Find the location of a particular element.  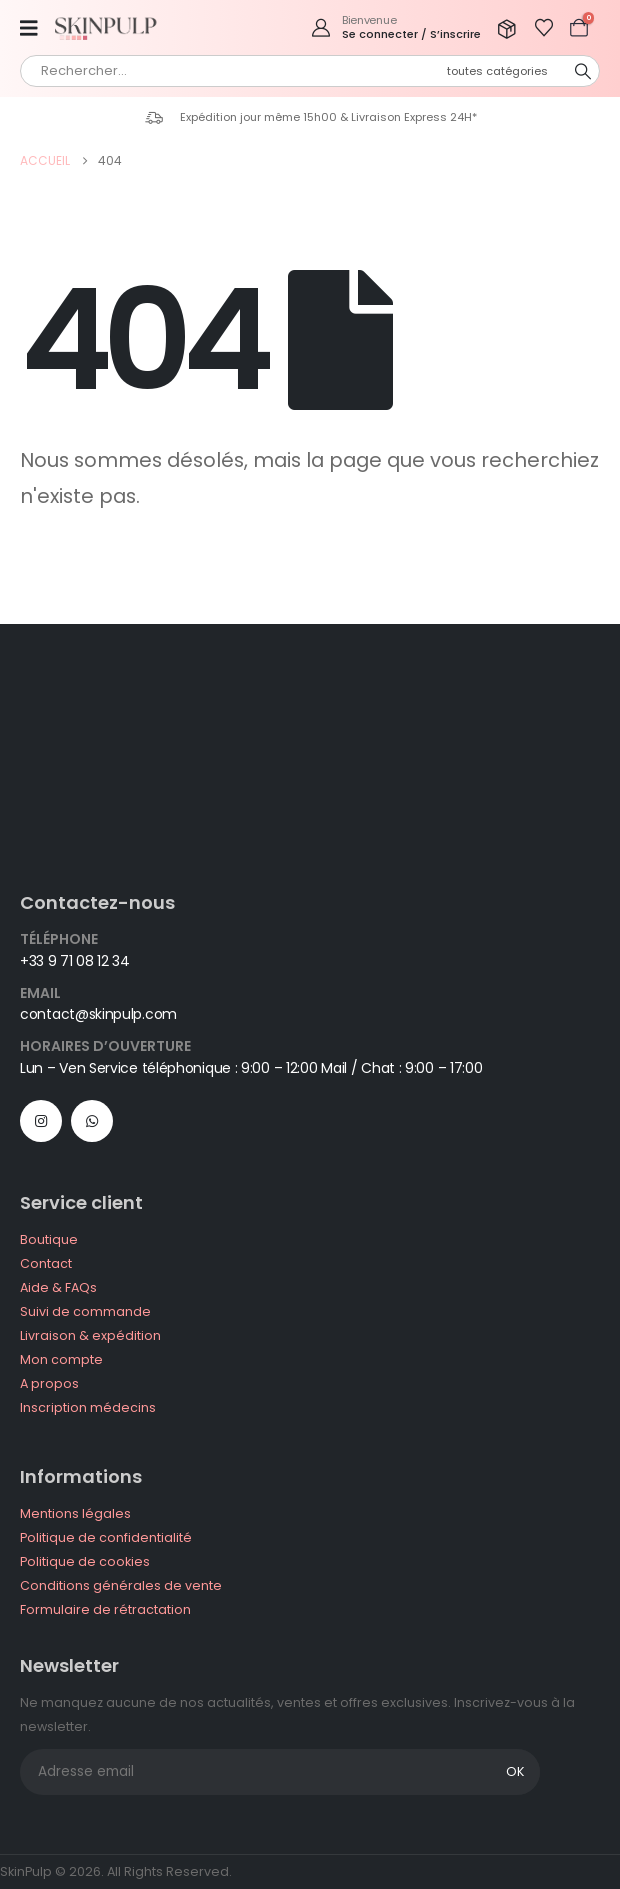

Politique de confidentialité is located at coordinates (106, 1537).